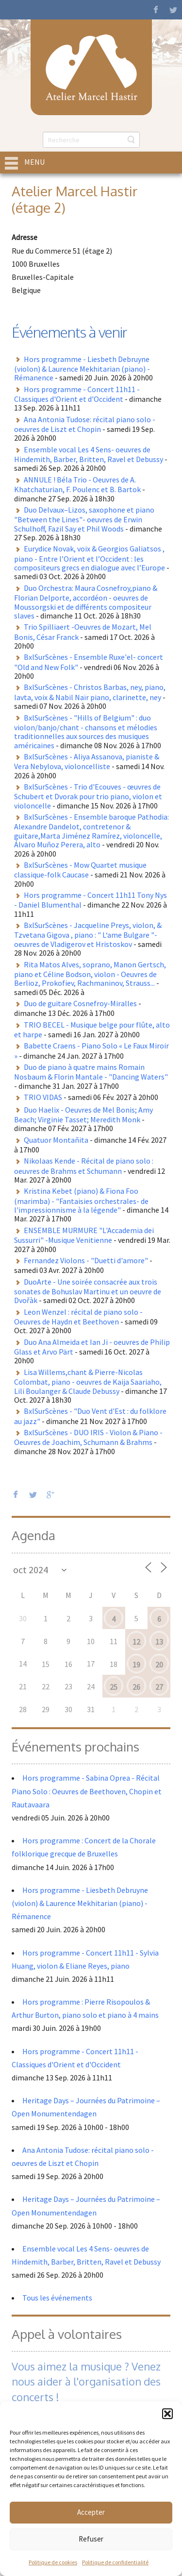 Image resolution: width=182 pixels, height=2576 pixels. I want to click on 27, so click(159, 1687).